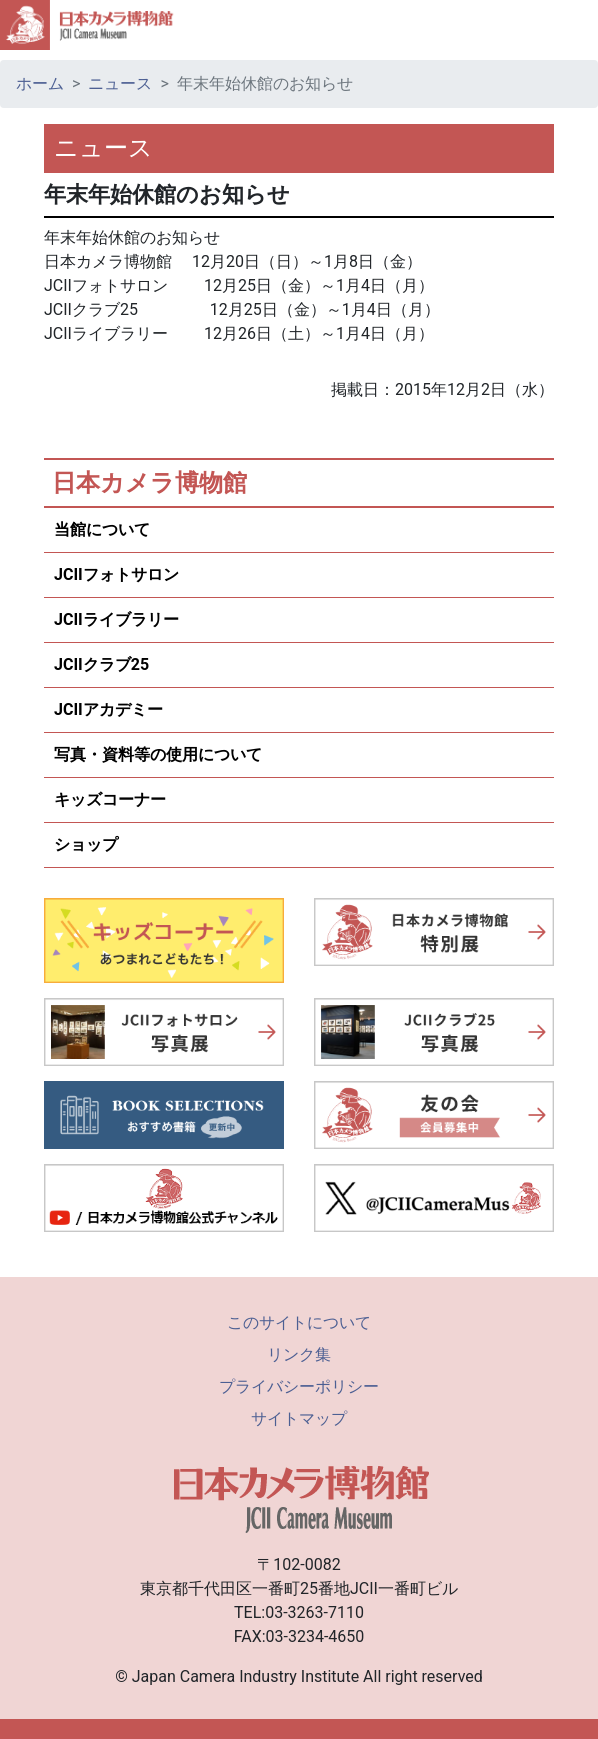  Describe the element at coordinates (102, 529) in the screenshot. I see `当館について` at that location.